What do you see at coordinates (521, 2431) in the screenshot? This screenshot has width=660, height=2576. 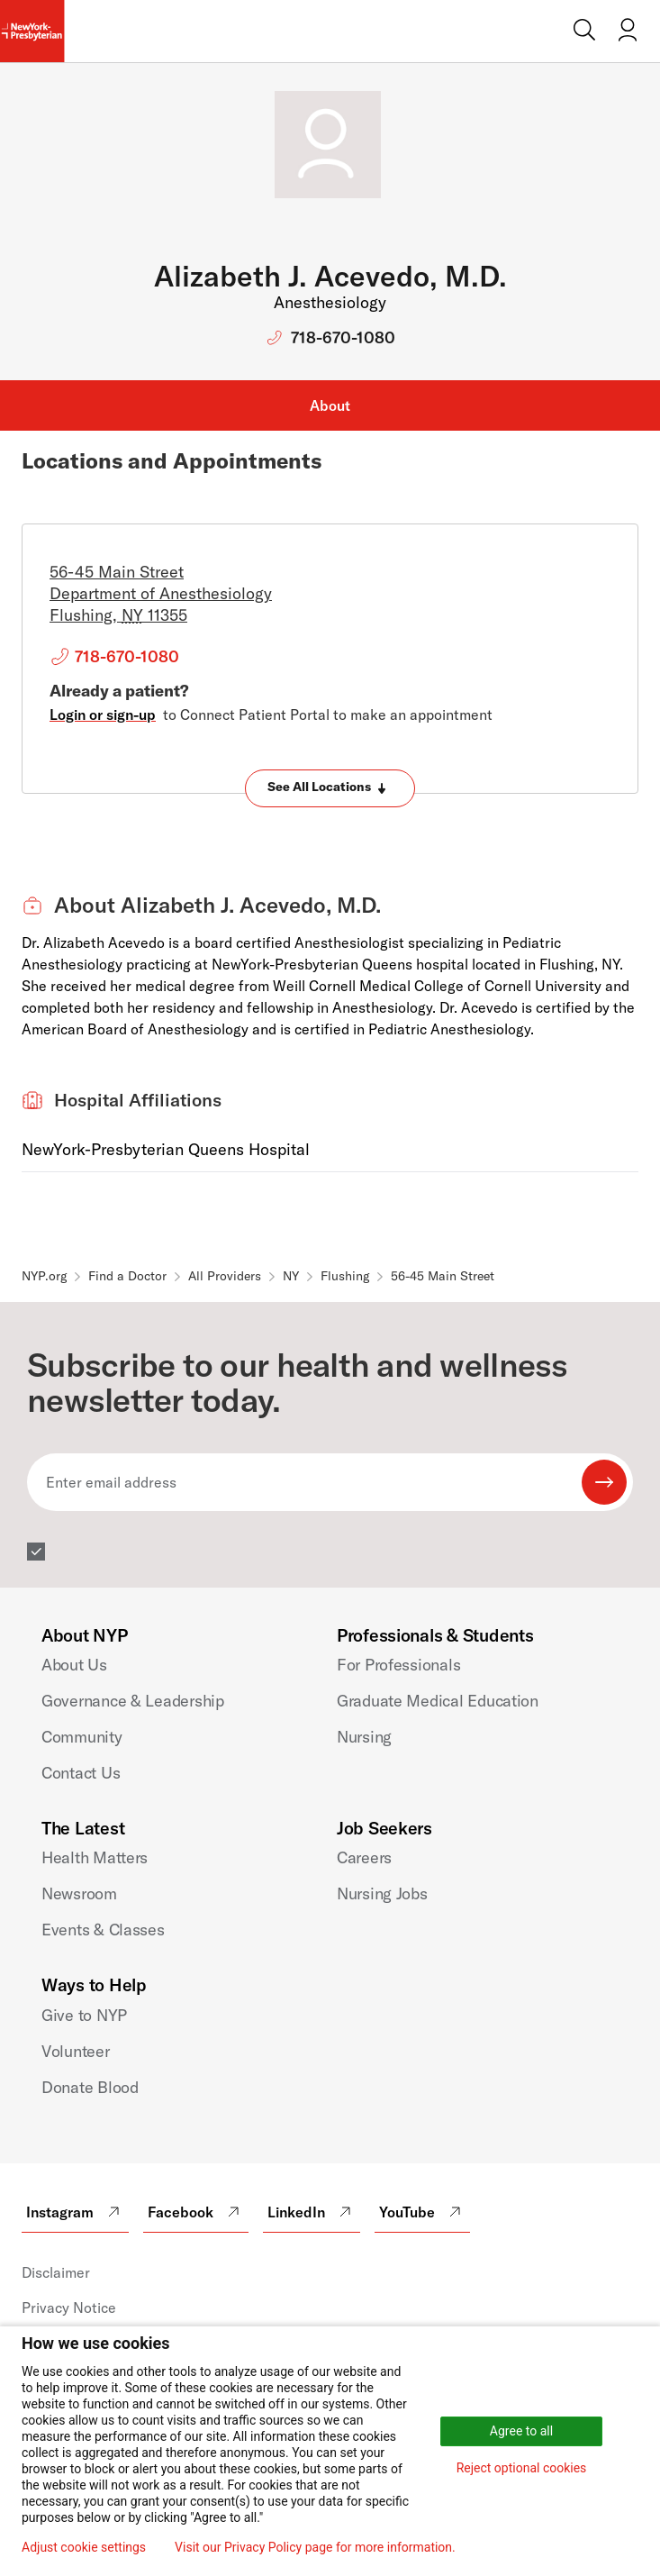 I see `Agree to all` at bounding box center [521, 2431].